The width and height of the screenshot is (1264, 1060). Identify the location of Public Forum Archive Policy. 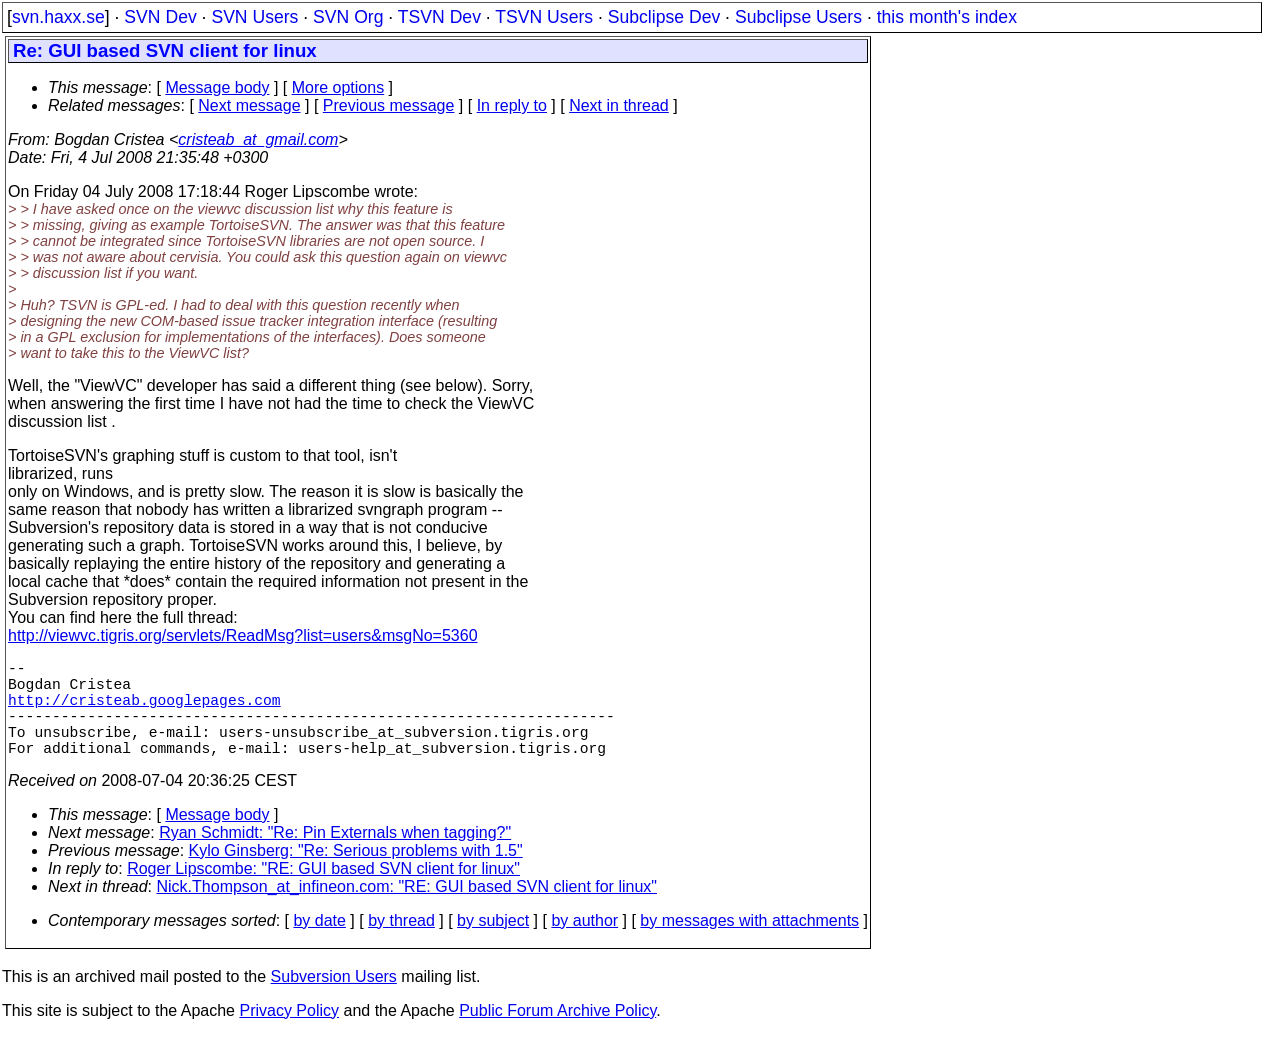
(557, 1034).